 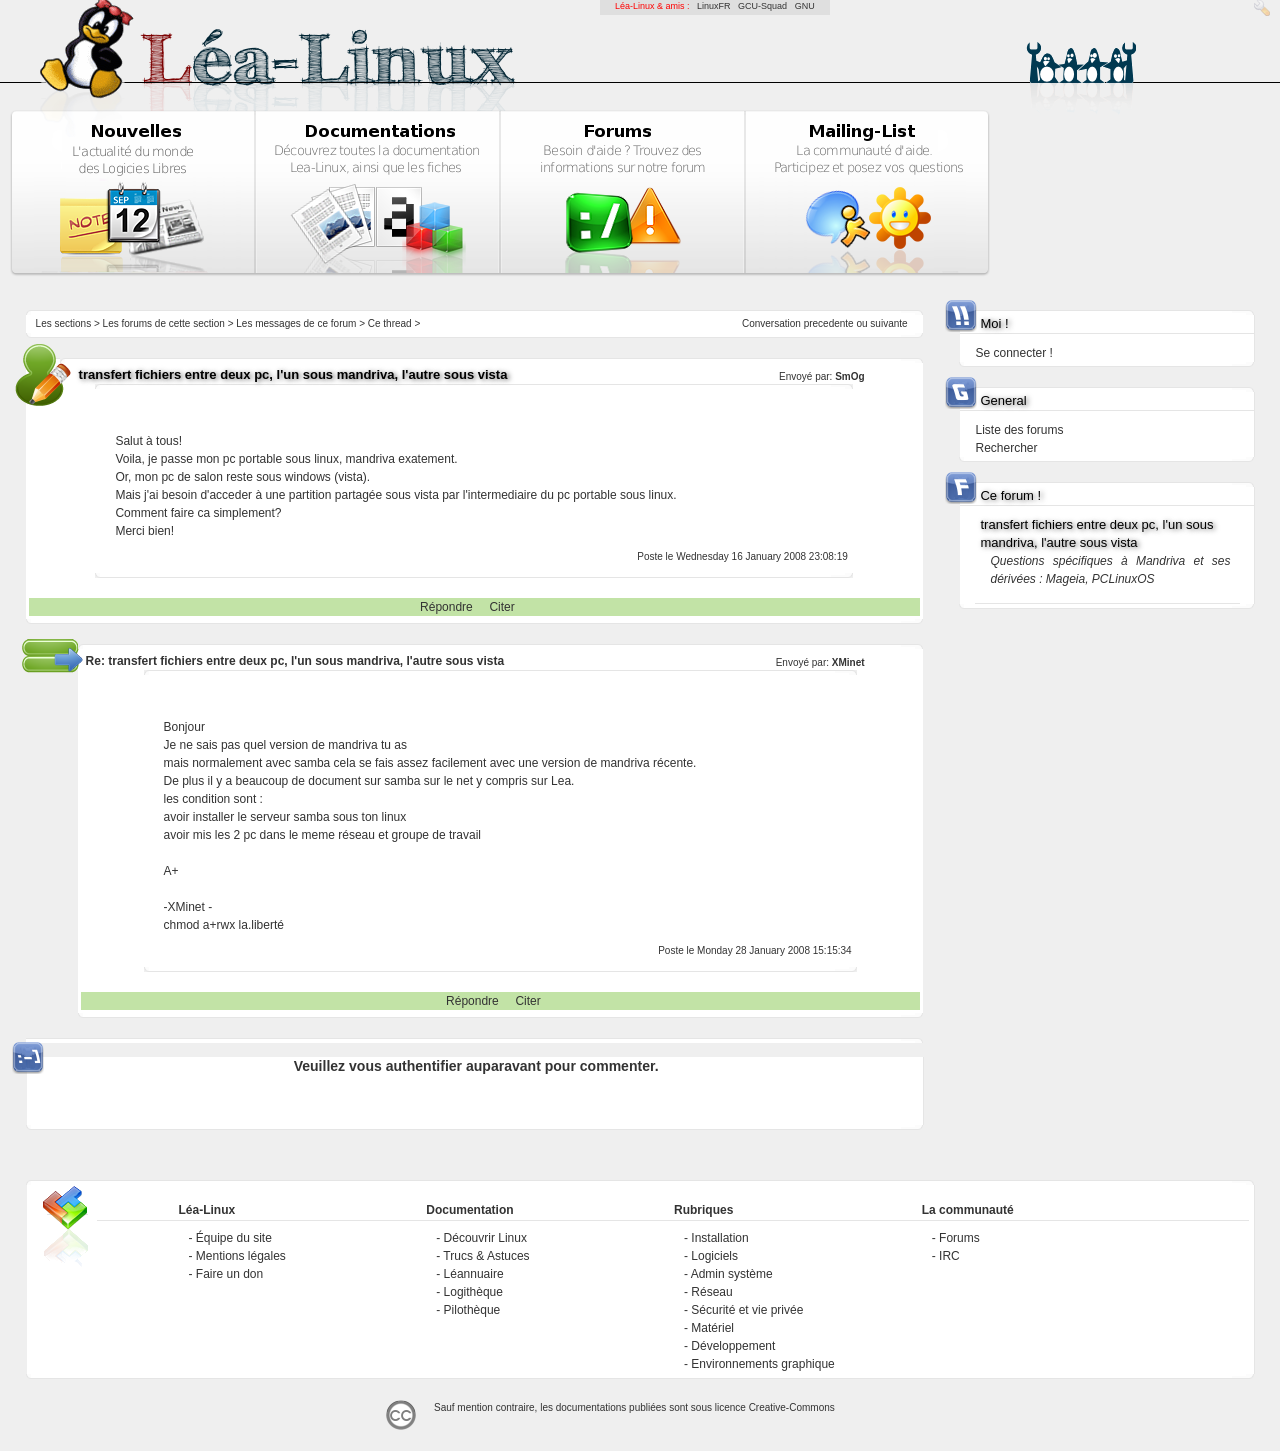 I want to click on Équipe du site, so click(x=234, y=1238).